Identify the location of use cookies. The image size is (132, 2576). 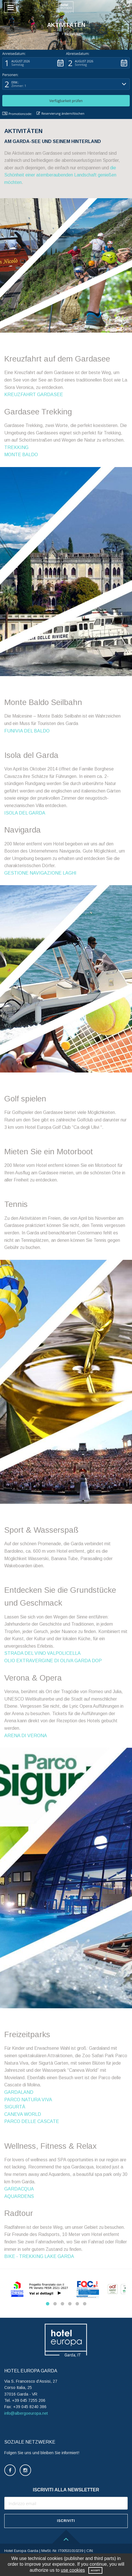
(73, 2570).